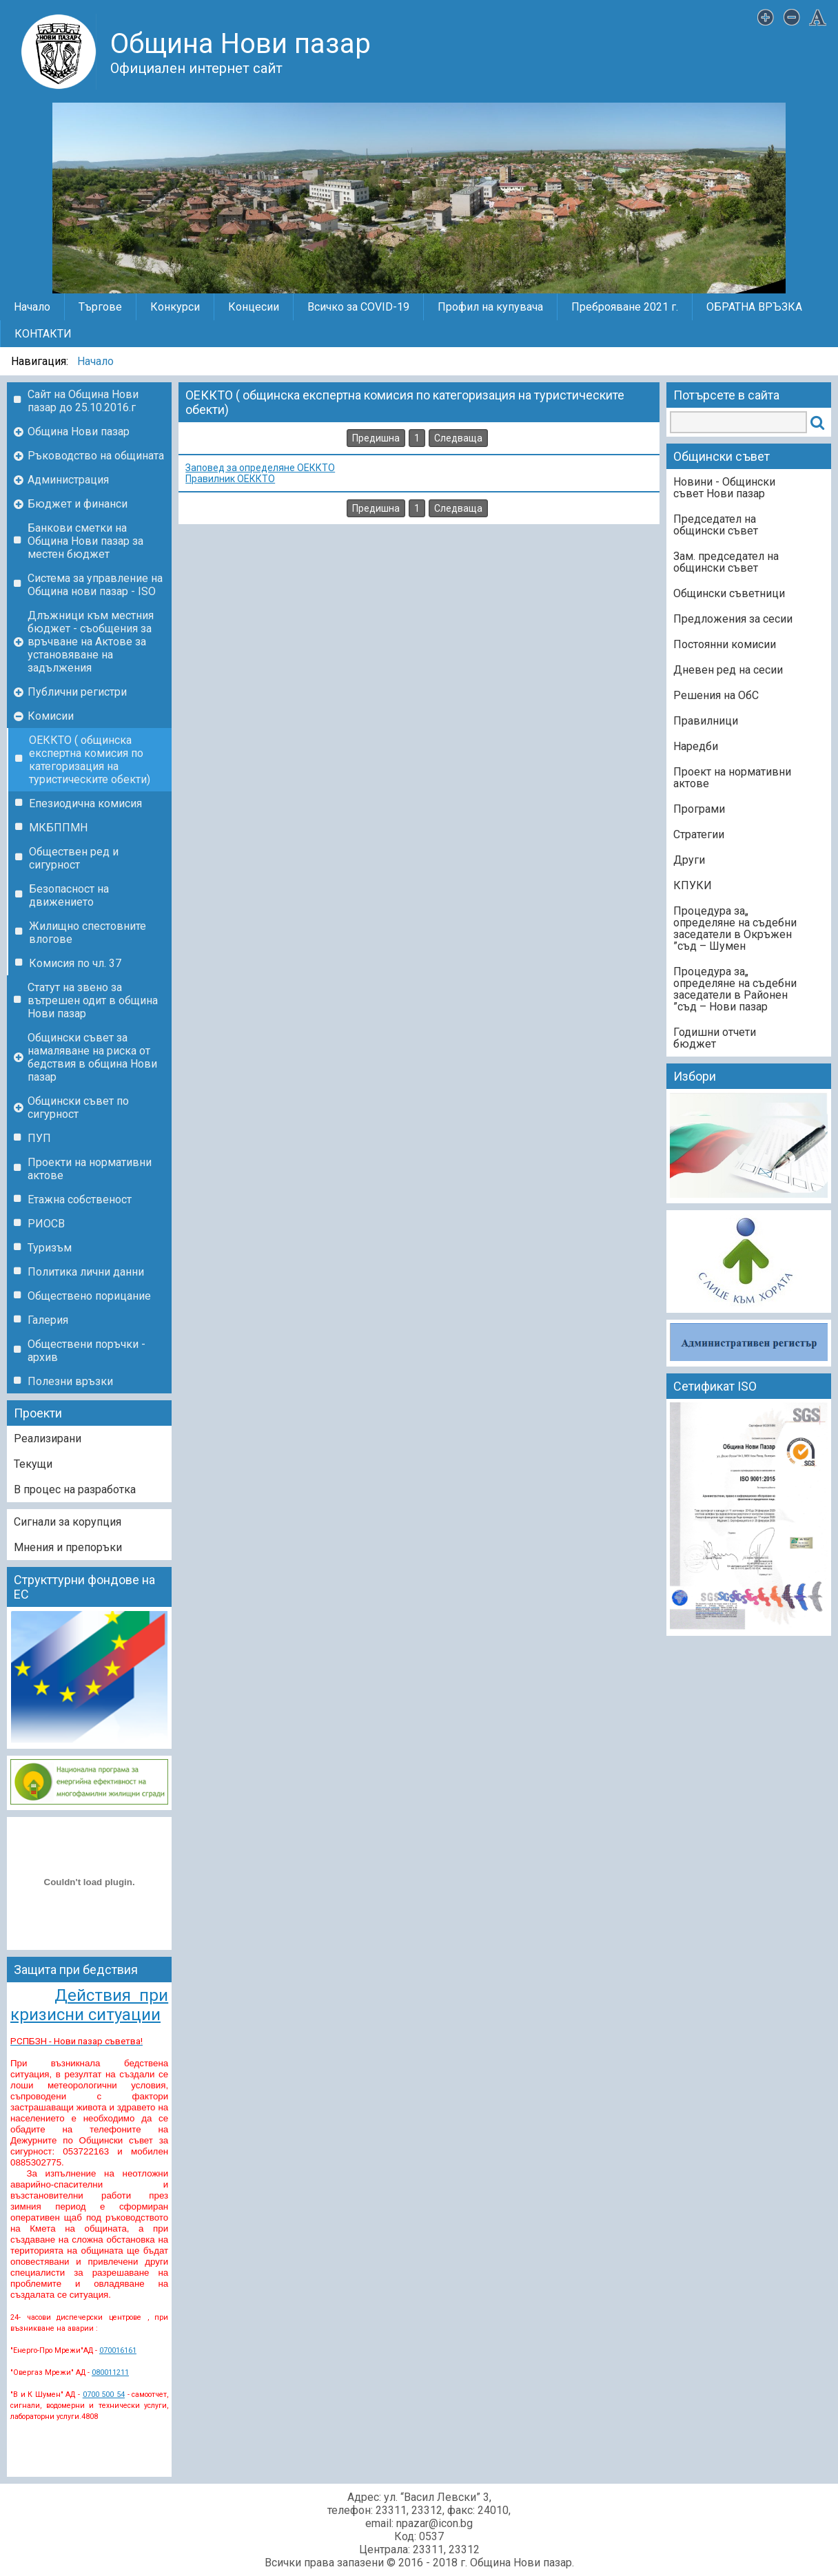 This screenshot has height=2576, width=838. Describe the element at coordinates (724, 644) in the screenshot. I see `Постоянни комисии` at that location.